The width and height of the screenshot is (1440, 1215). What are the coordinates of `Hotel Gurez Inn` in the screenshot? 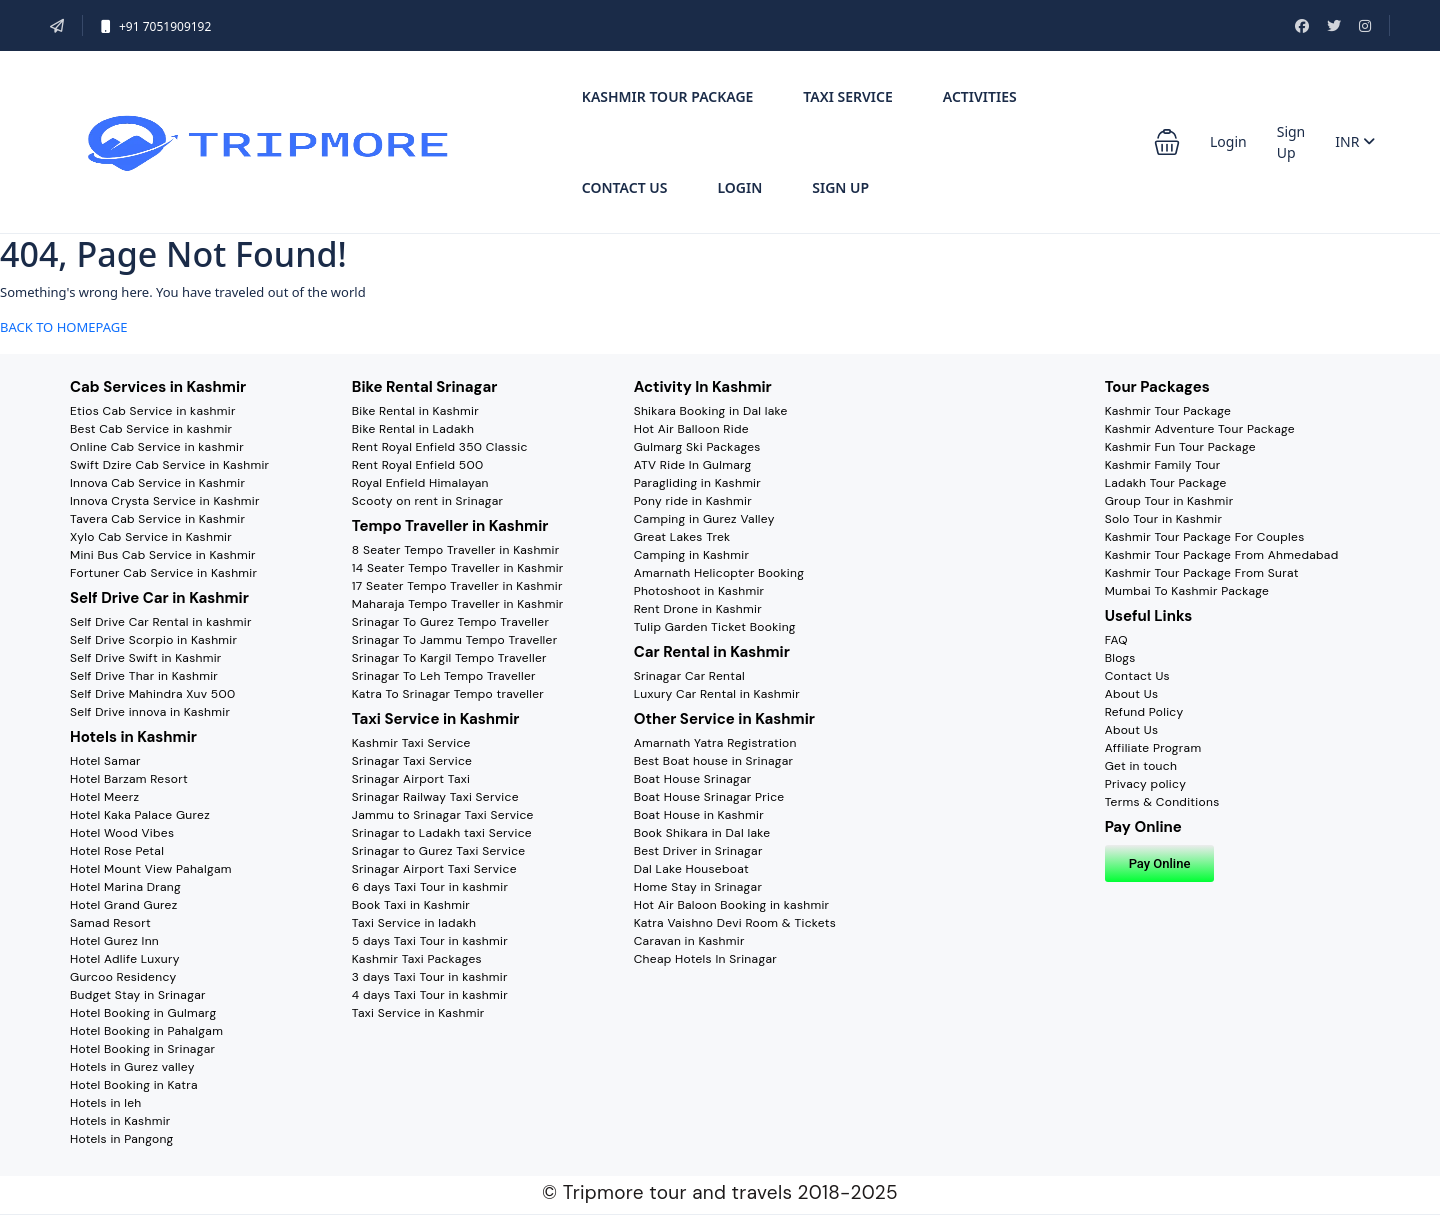 It's located at (114, 941).